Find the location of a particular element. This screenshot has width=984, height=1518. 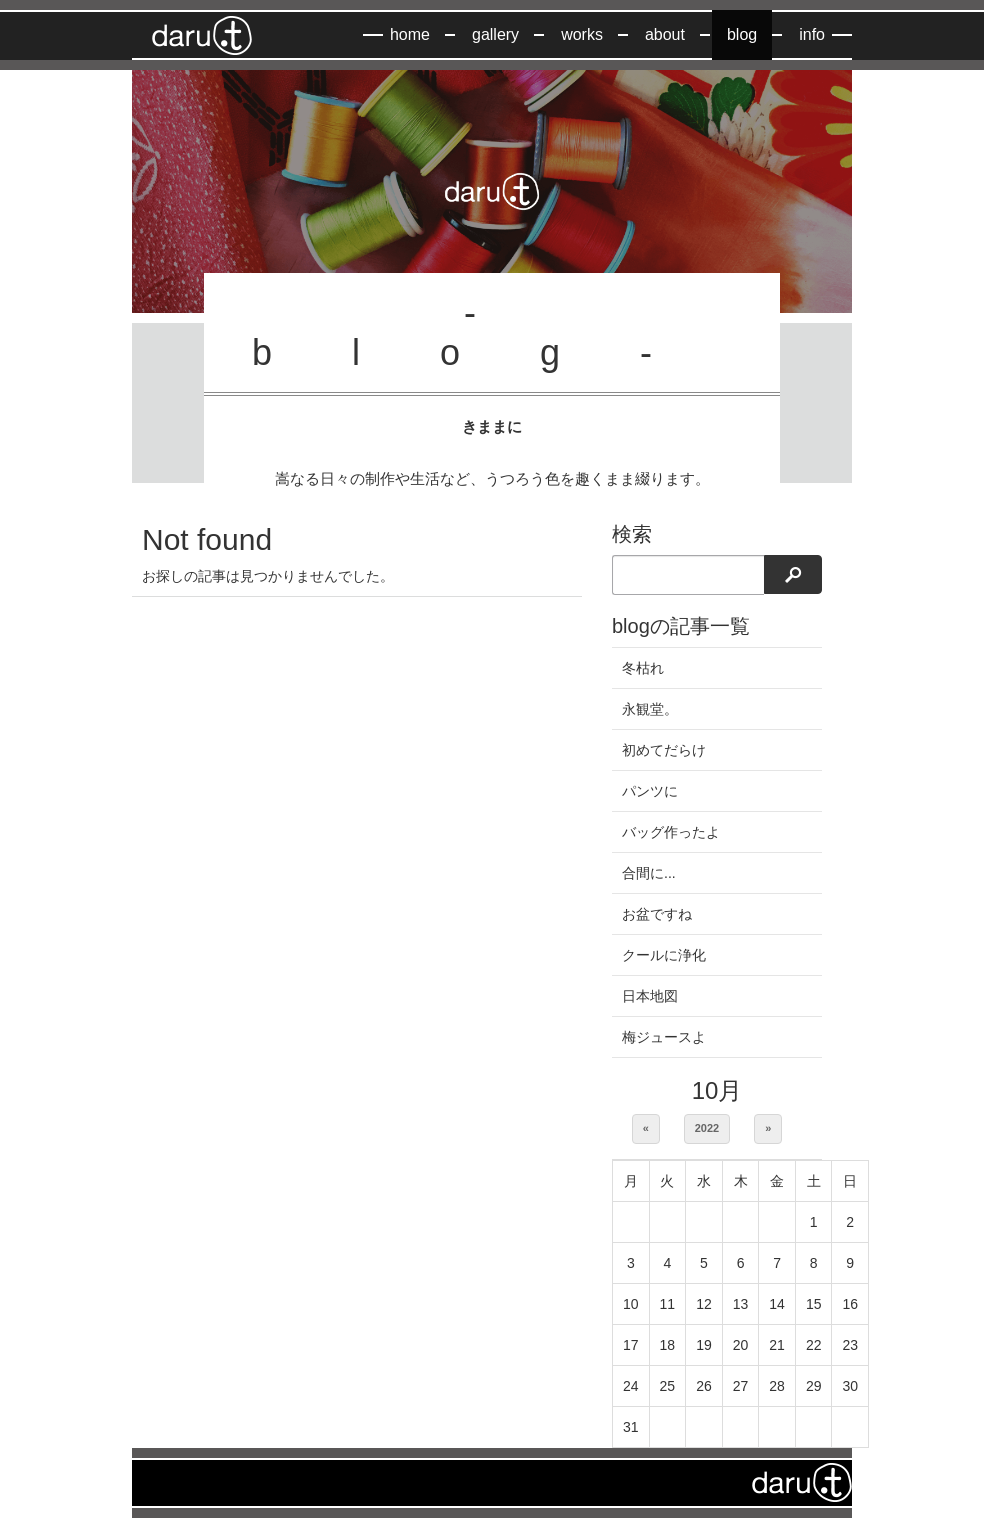

パンツに is located at coordinates (650, 791).